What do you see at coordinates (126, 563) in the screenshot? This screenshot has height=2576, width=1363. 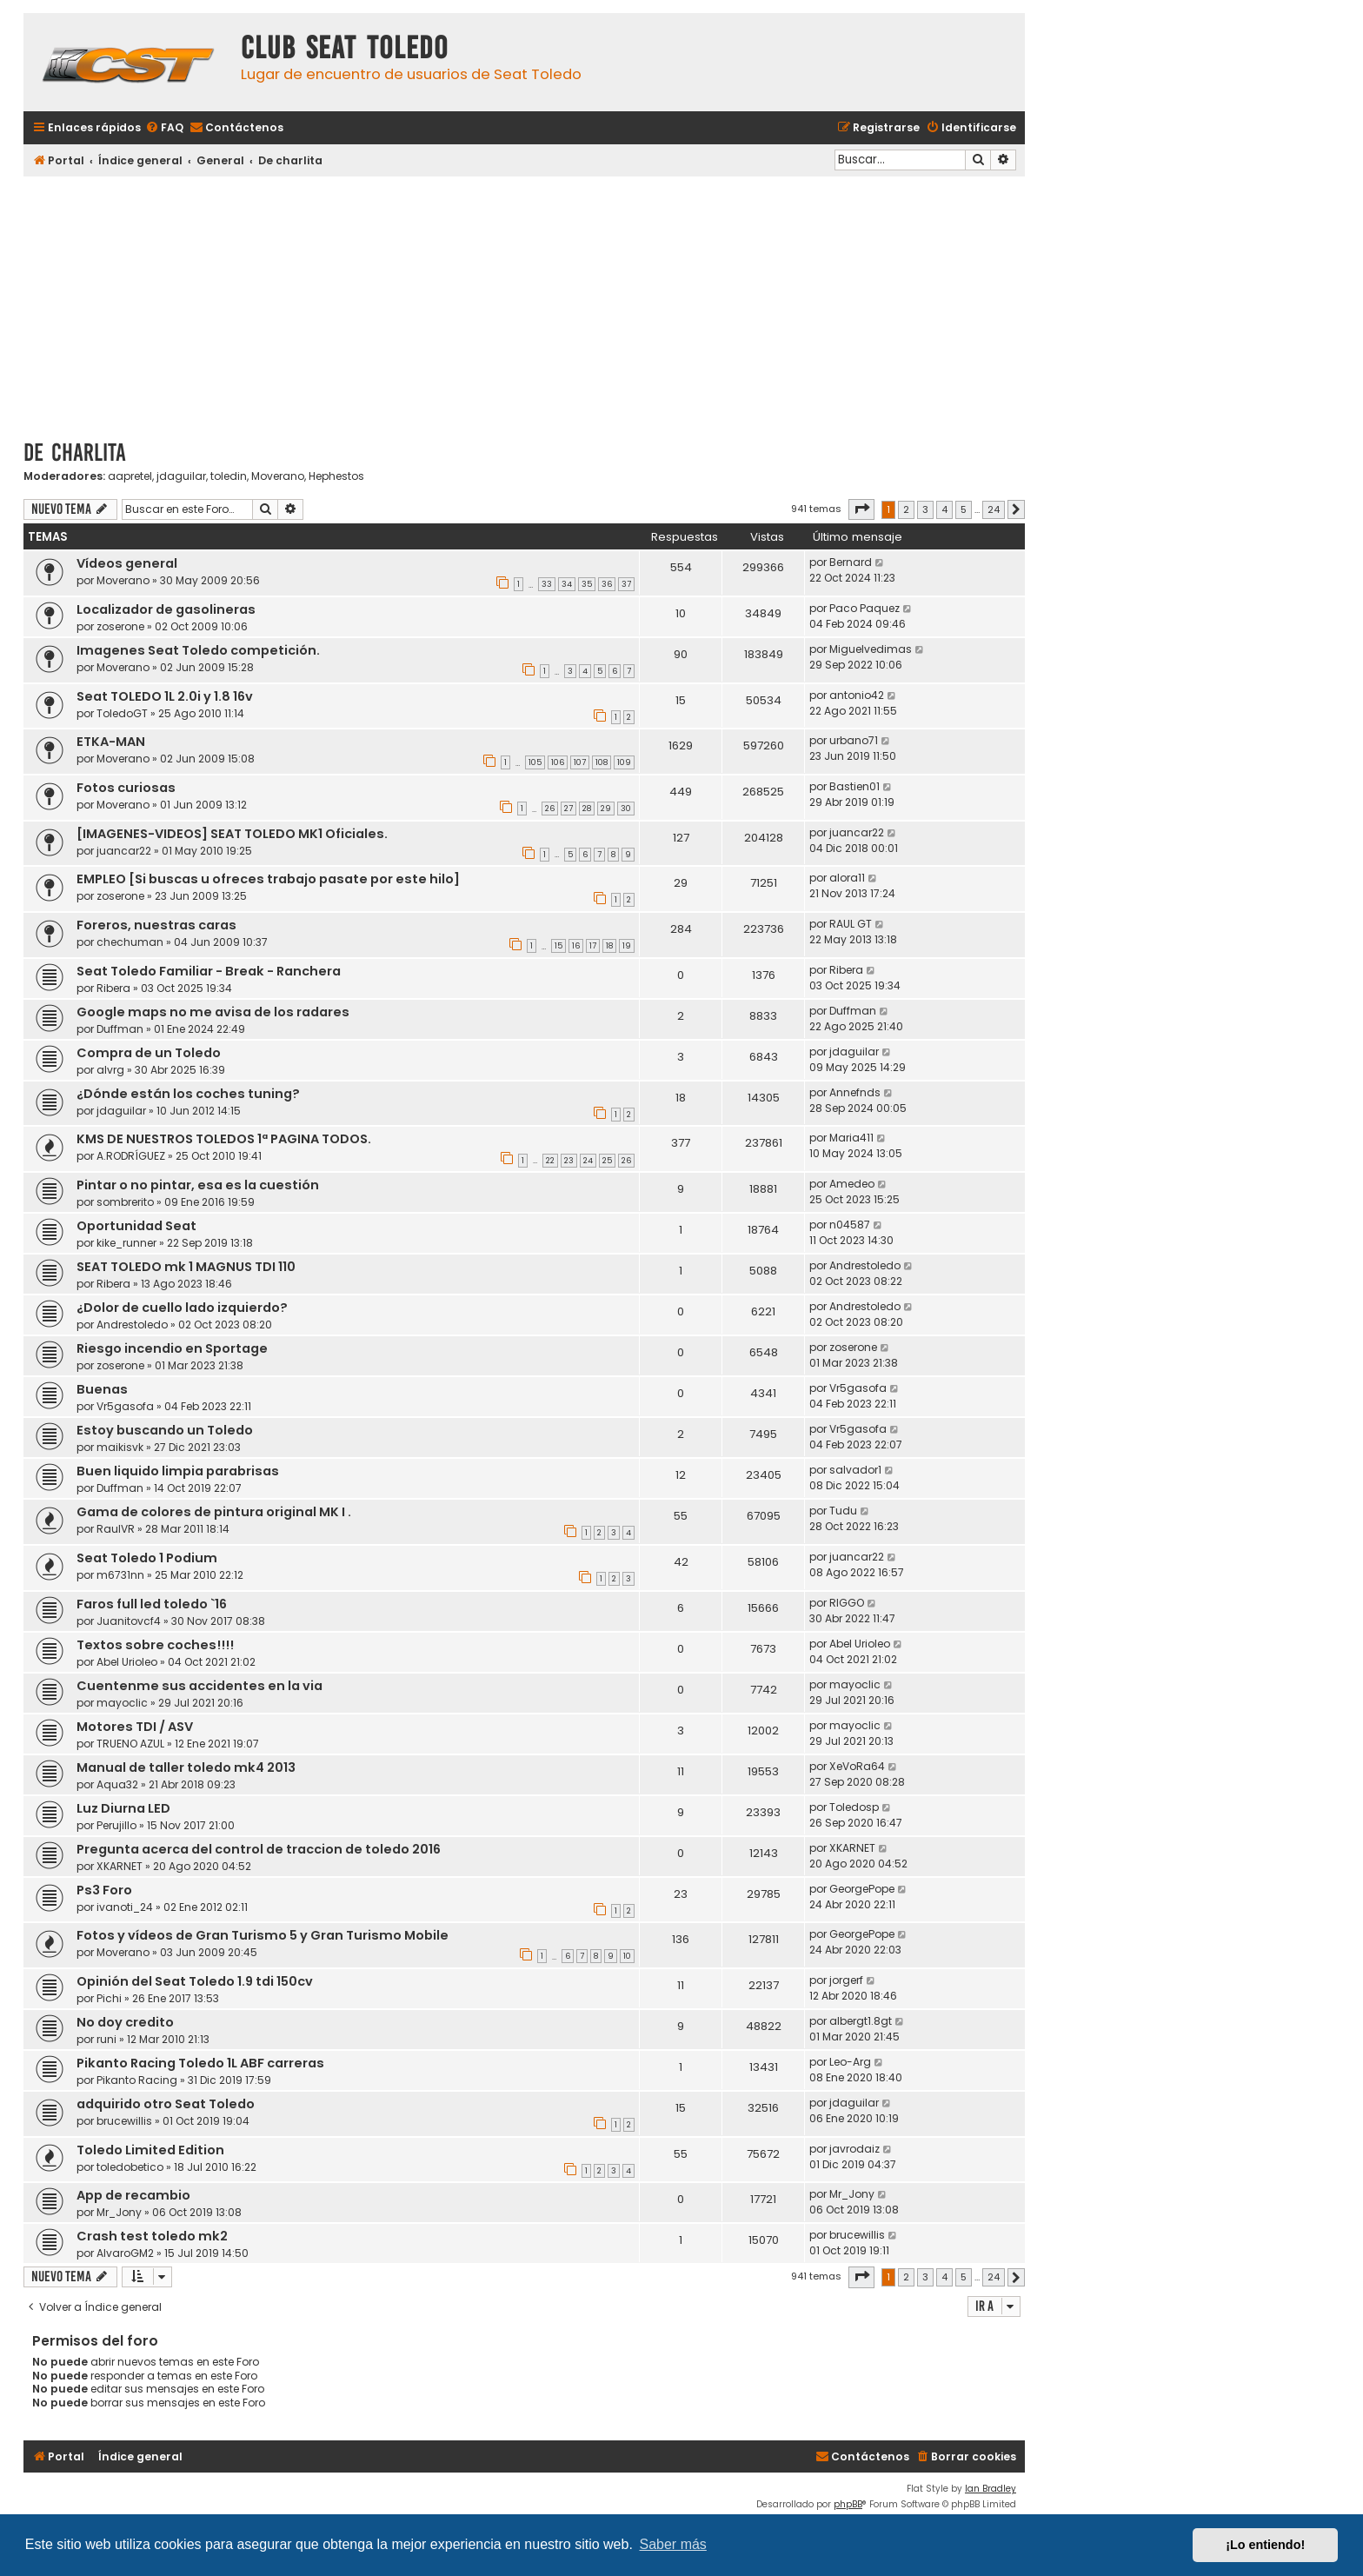 I see `Vídeos general` at bounding box center [126, 563].